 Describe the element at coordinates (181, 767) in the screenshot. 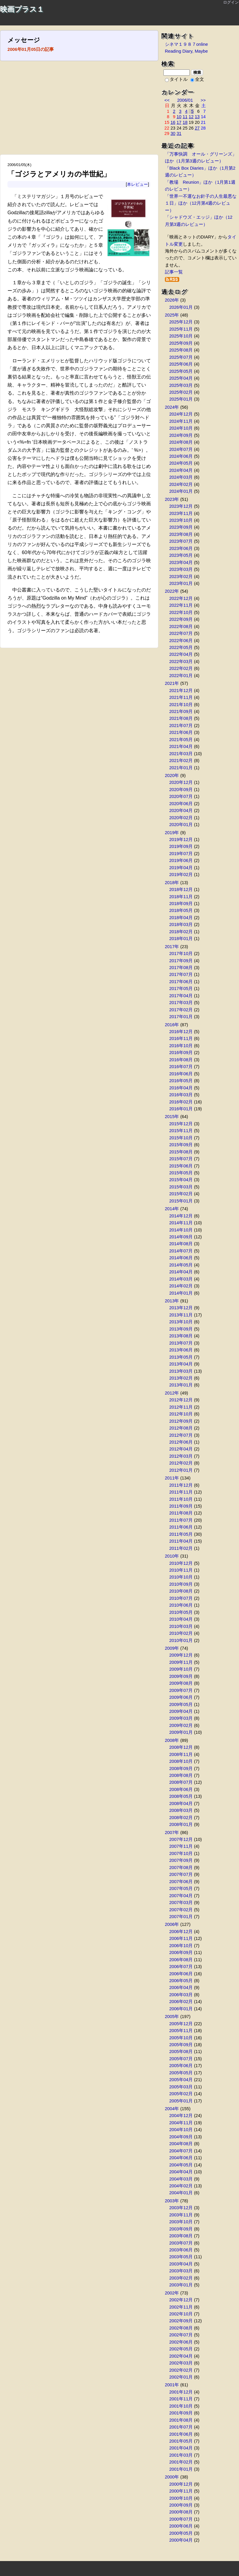

I see `2021年01月` at that location.